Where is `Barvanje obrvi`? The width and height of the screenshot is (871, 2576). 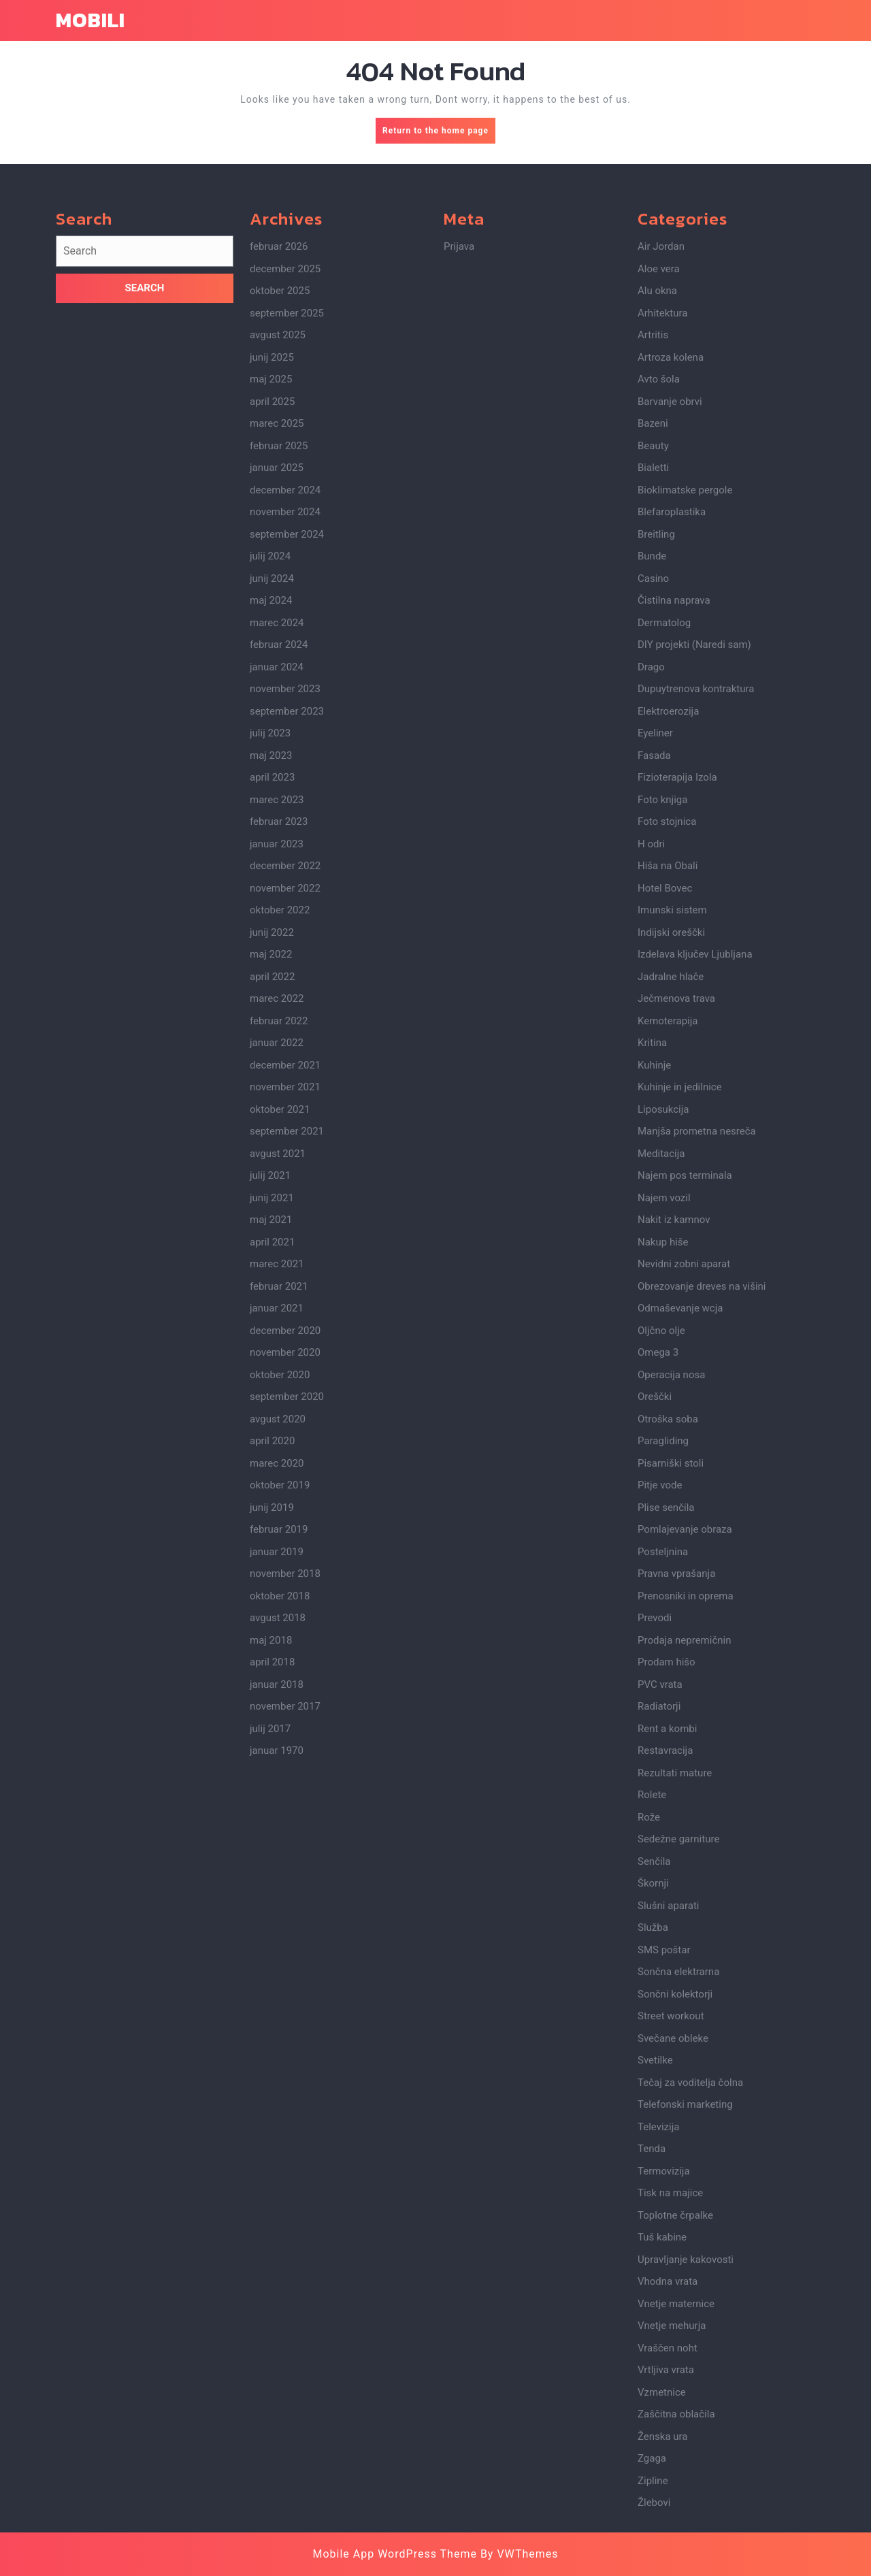 Barvanje obrvi is located at coordinates (670, 618).